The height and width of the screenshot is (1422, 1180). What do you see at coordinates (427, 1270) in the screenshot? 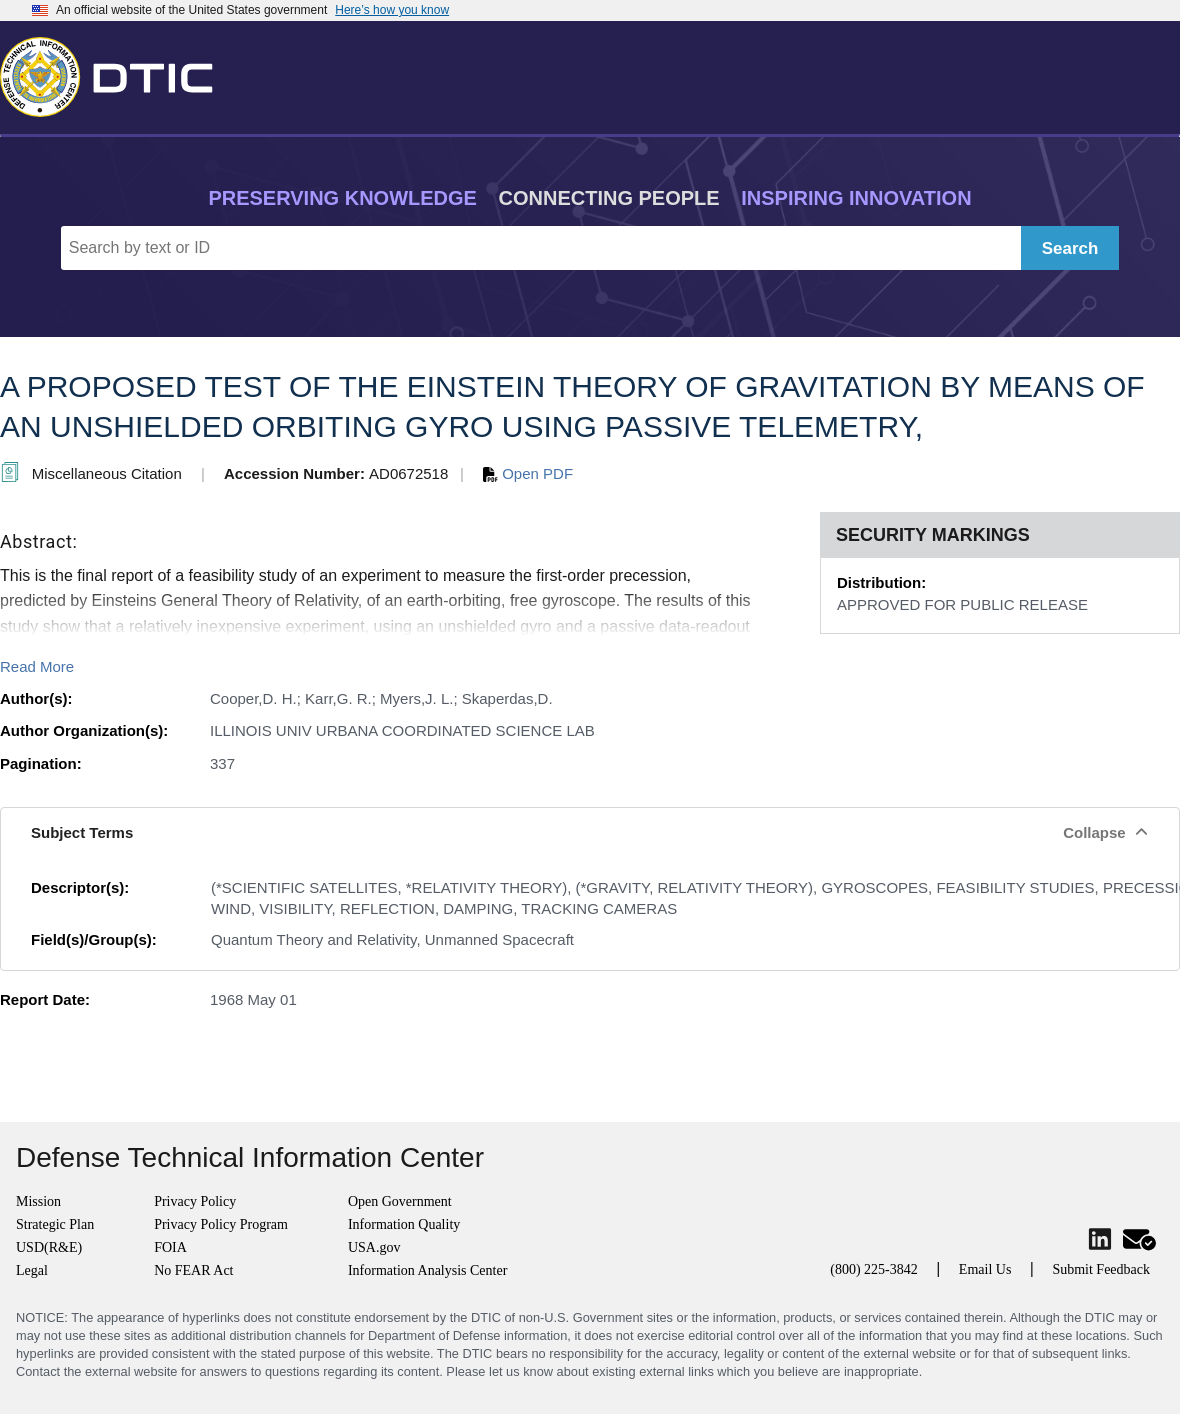
I see `Information Analysis Center` at bounding box center [427, 1270].